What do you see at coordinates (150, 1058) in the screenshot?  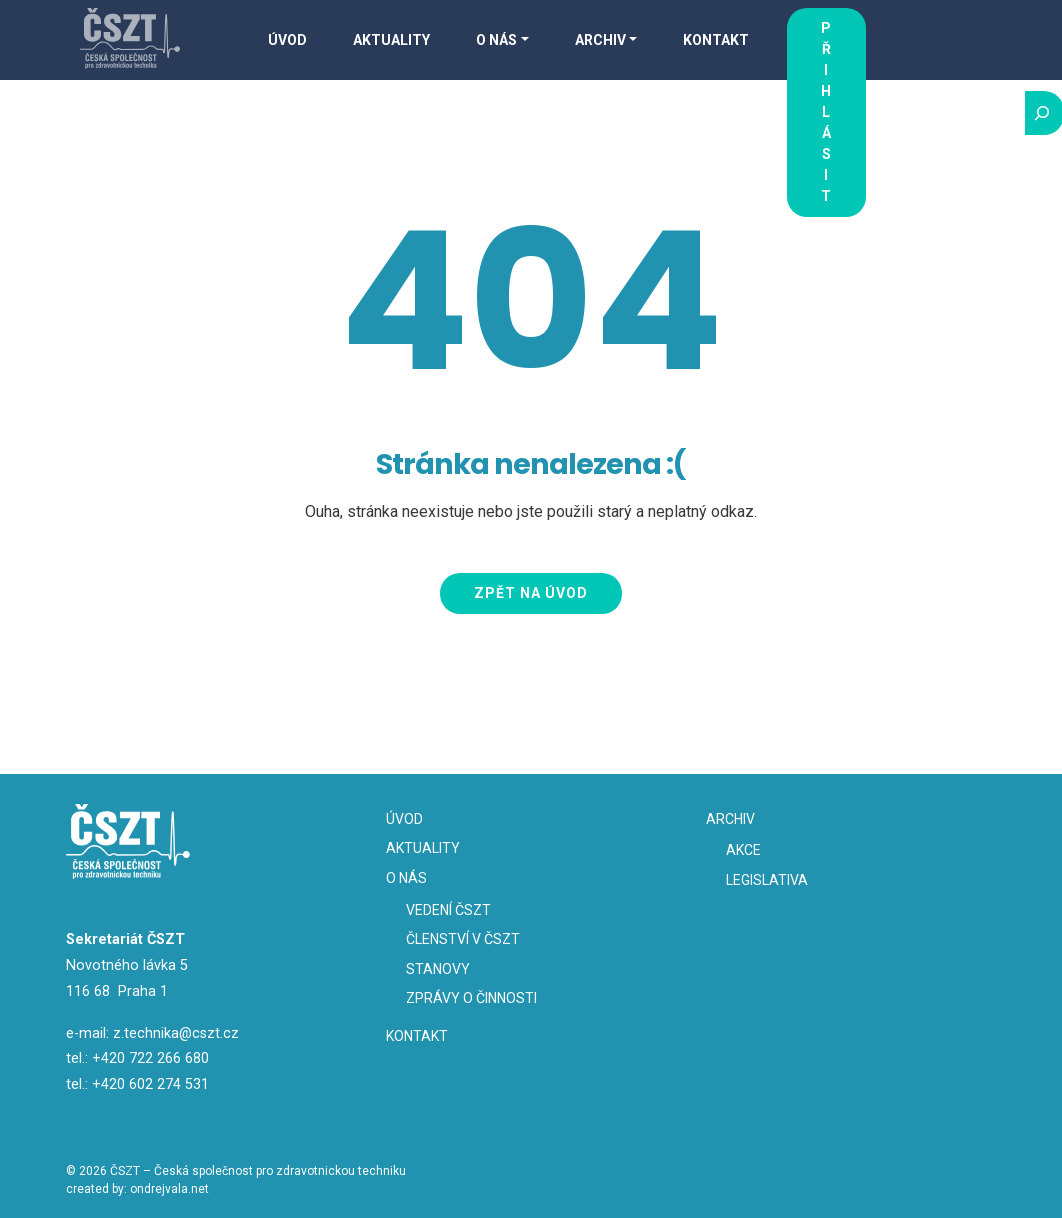 I see `+420 722 266 680` at bounding box center [150, 1058].